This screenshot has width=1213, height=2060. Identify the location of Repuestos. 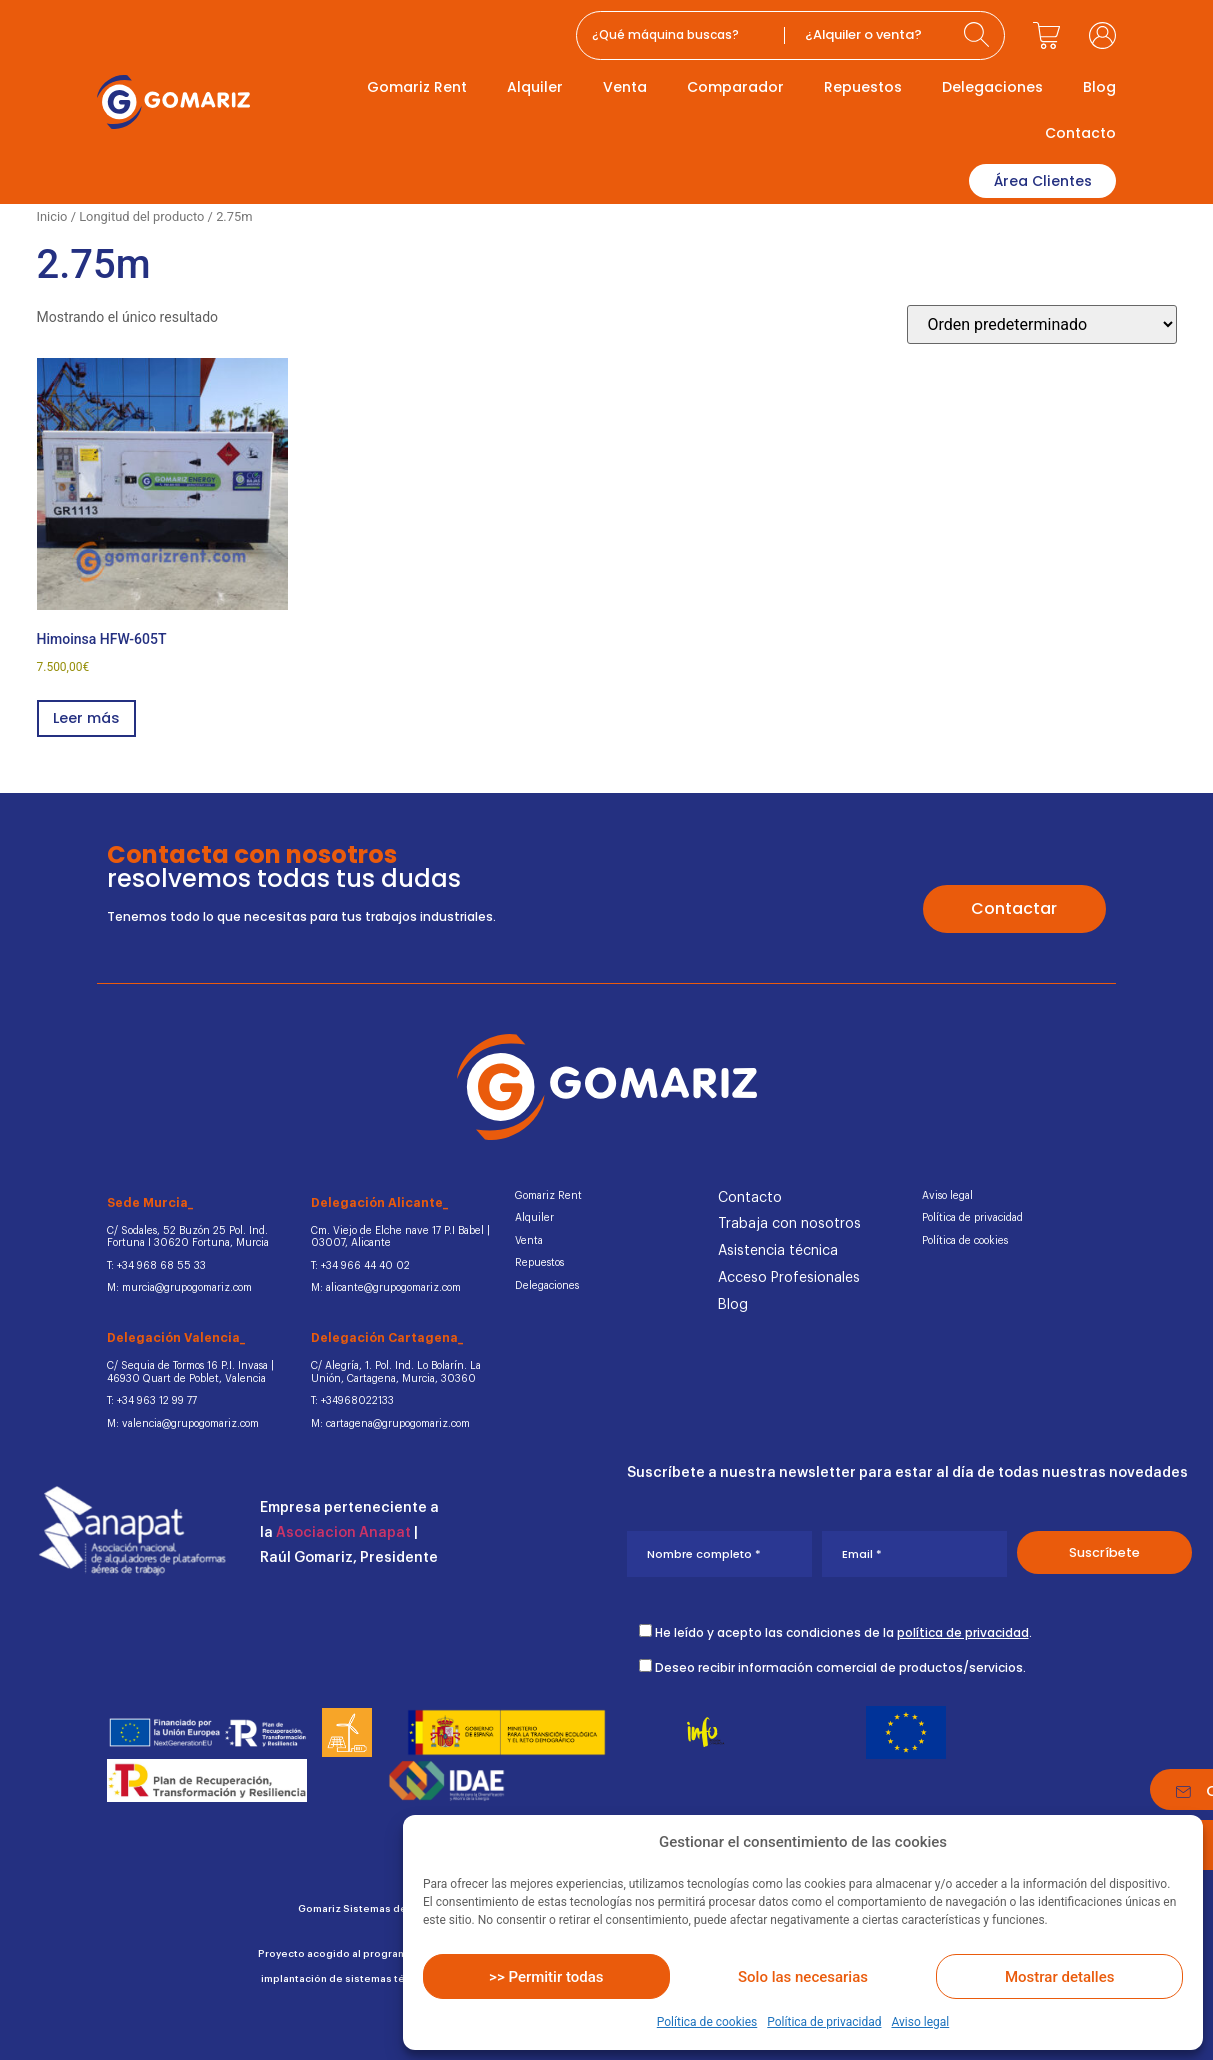
(863, 87).